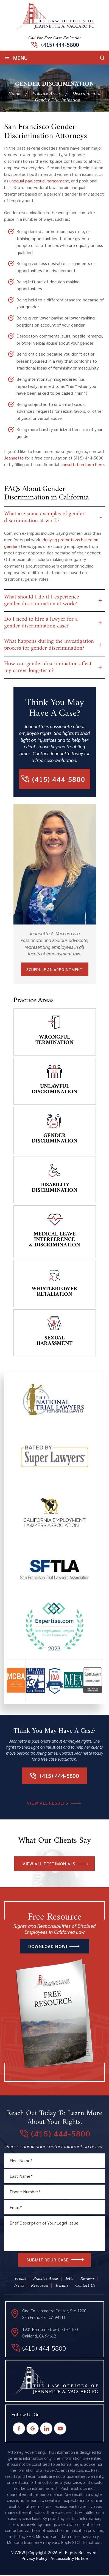  What do you see at coordinates (46, 2430) in the screenshot?
I see `Instagram` at bounding box center [46, 2430].